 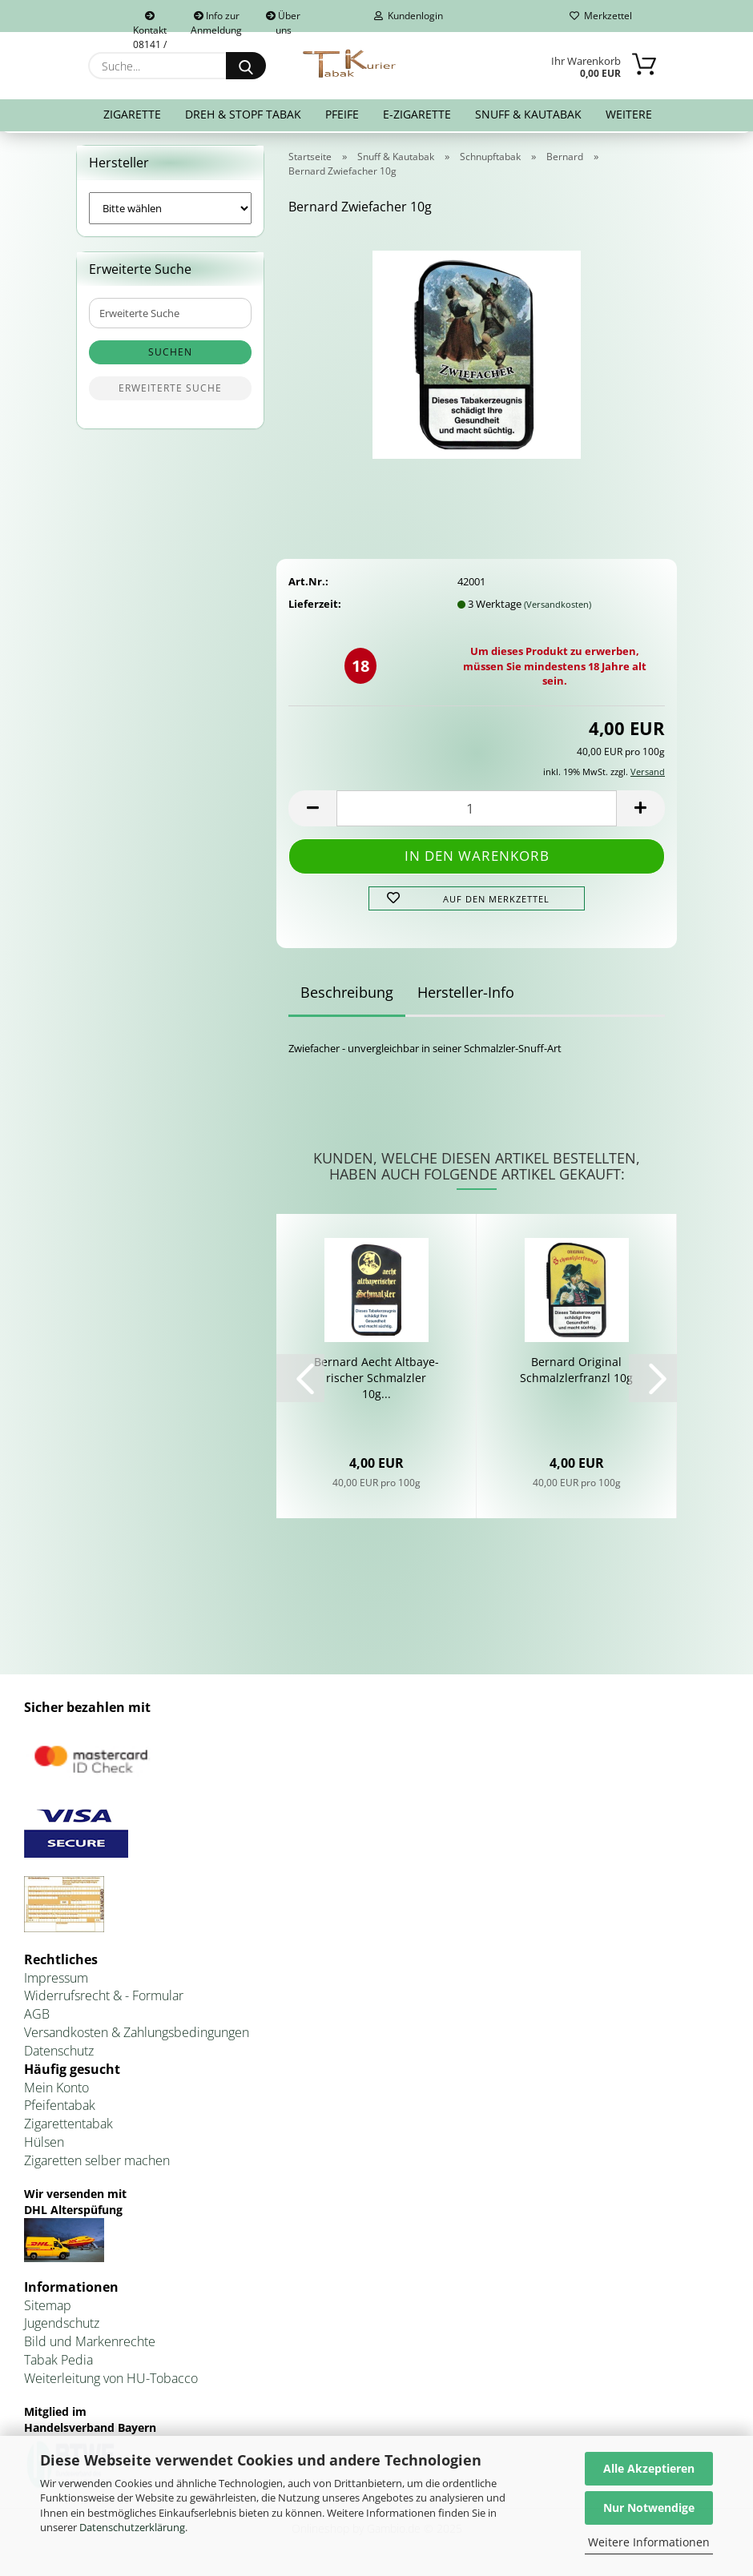 I want to click on Kundenlogin, so click(x=408, y=15).